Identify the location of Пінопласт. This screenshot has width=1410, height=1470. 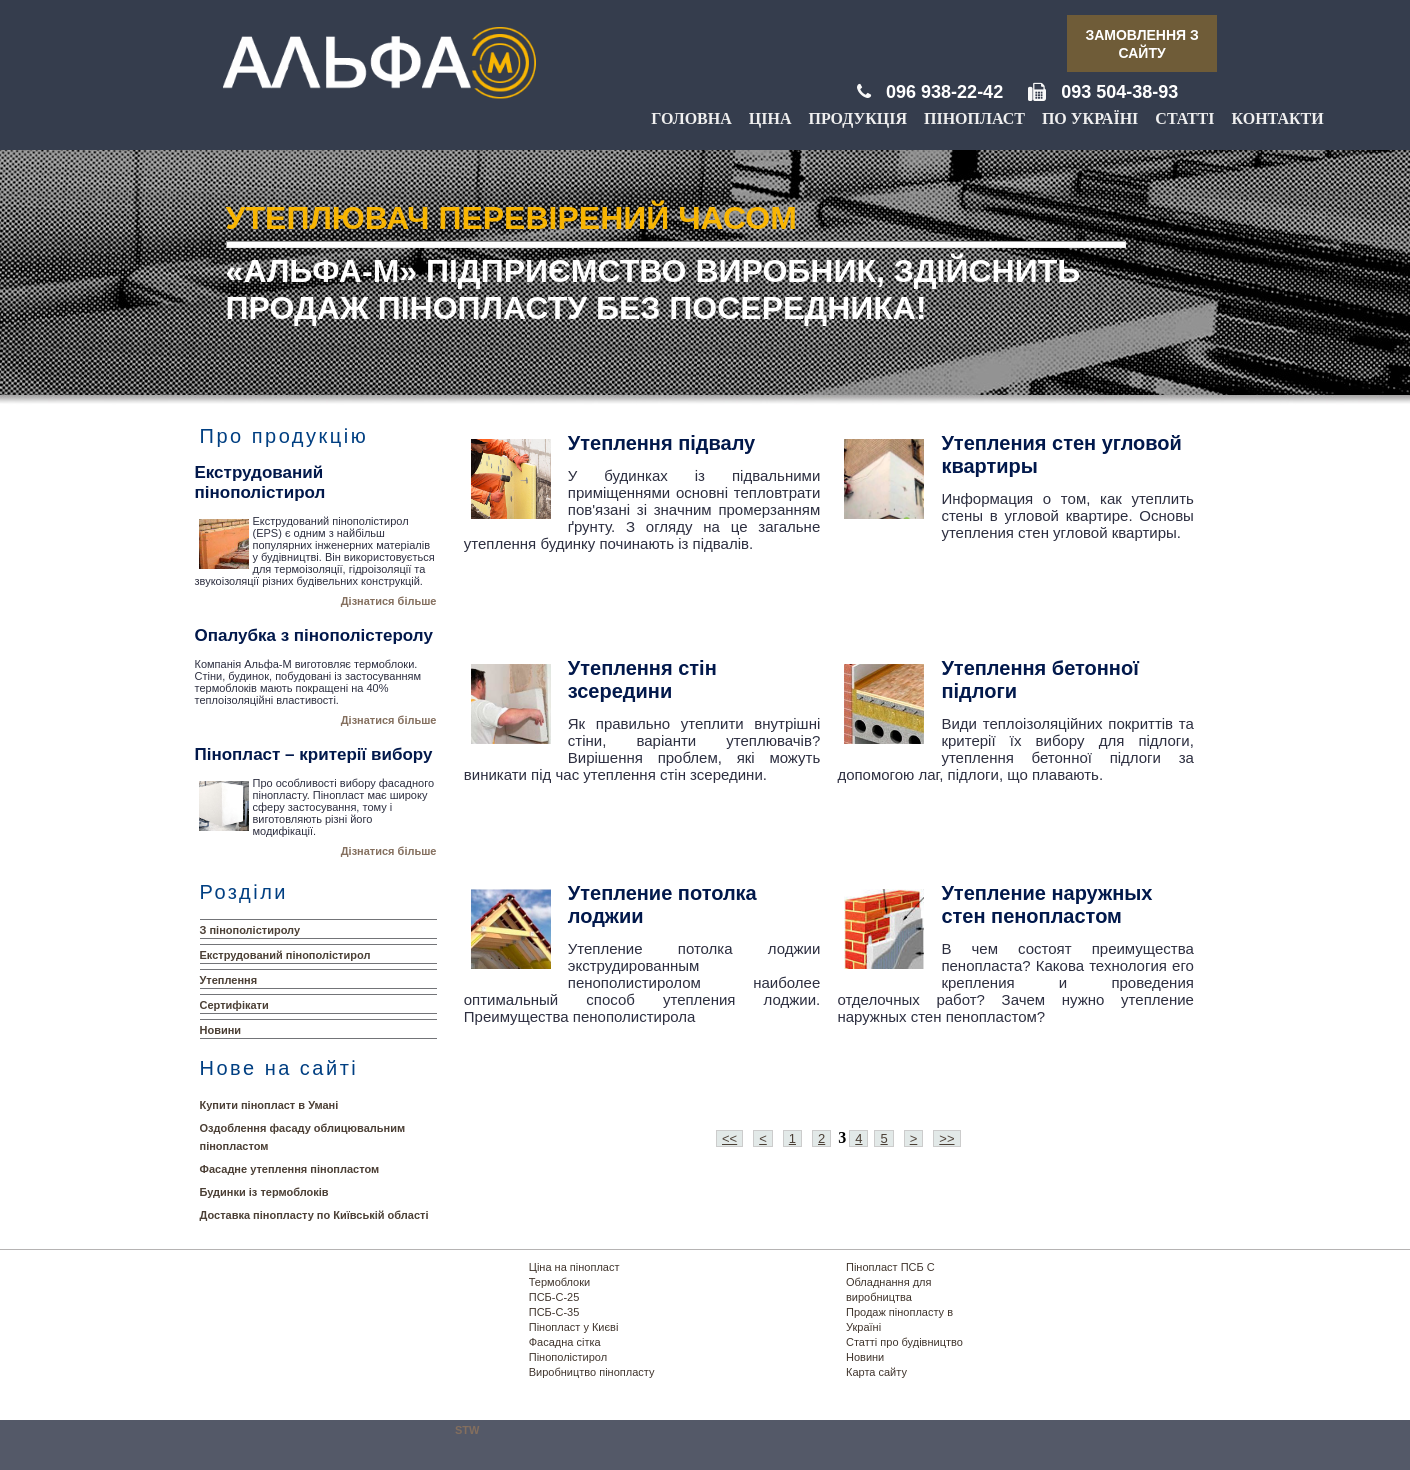
(974, 118).